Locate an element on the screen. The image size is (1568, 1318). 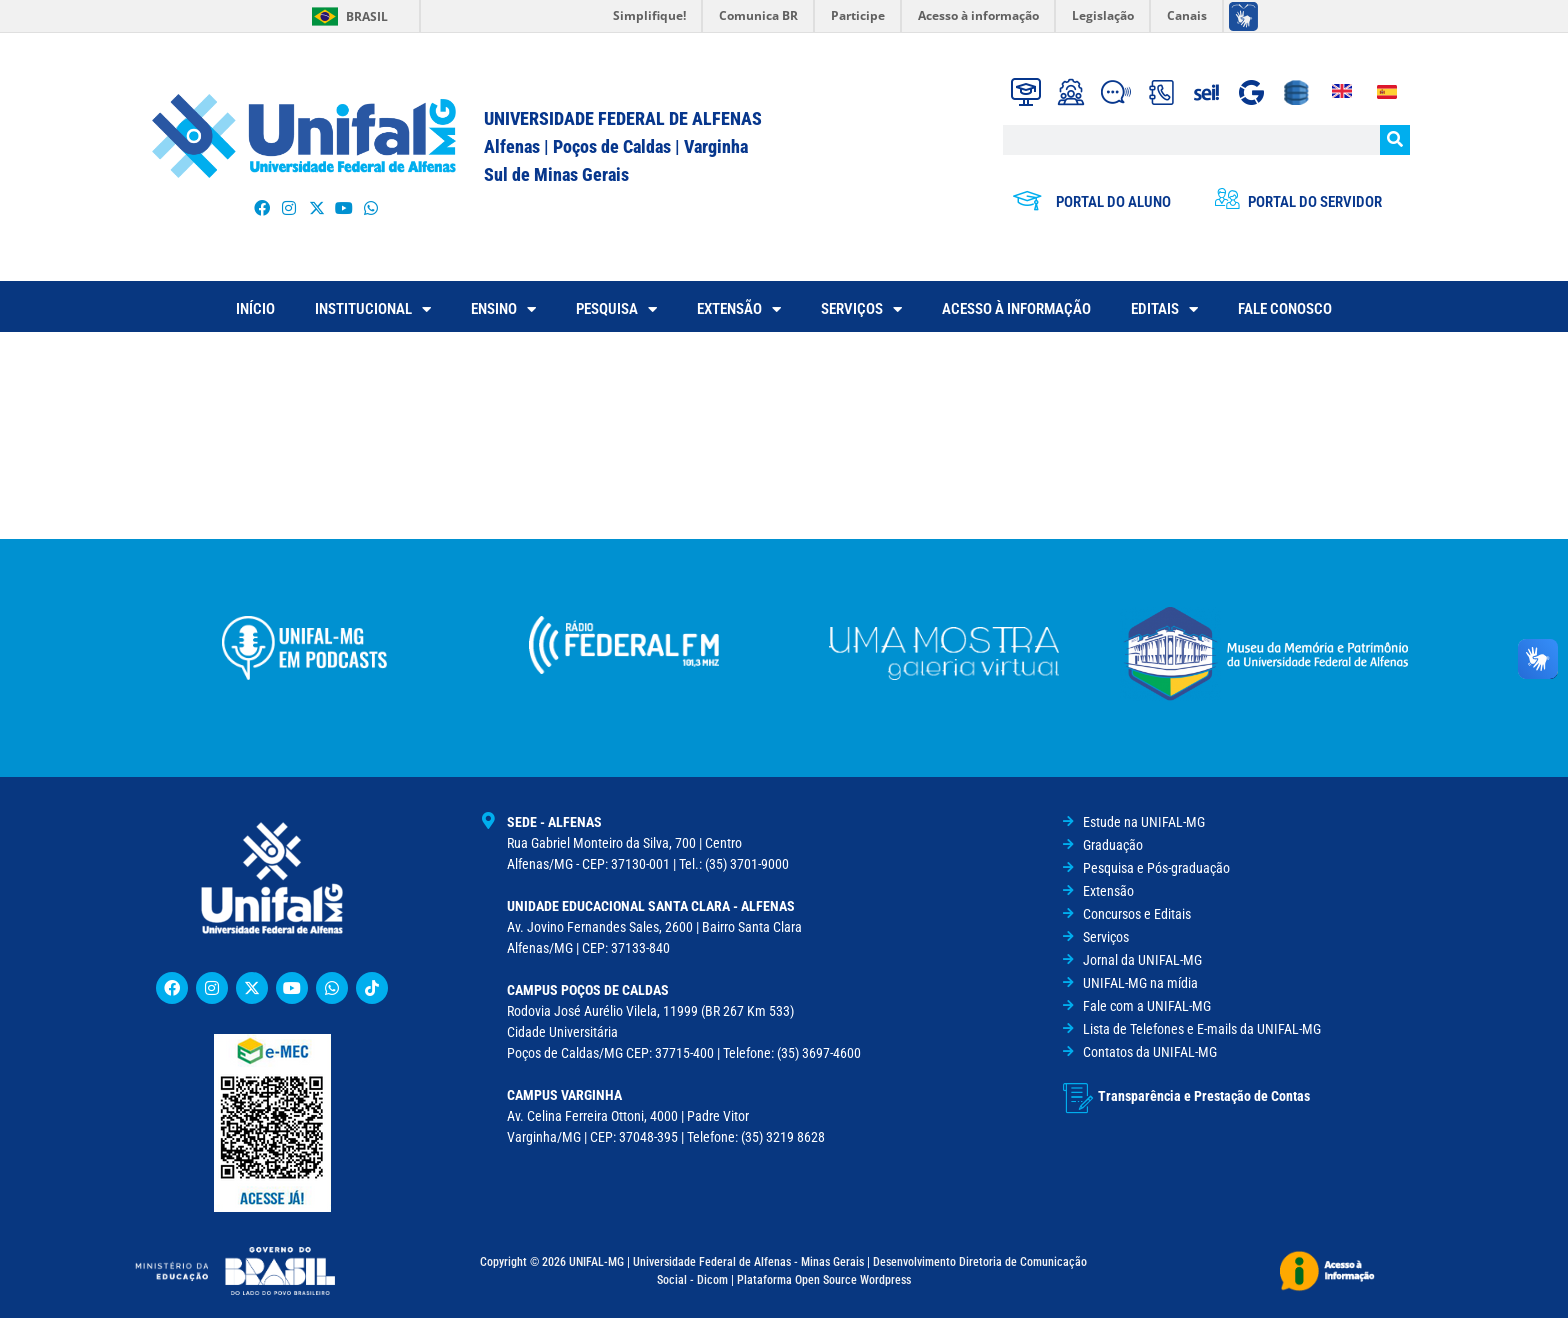
SERVIÇOS is located at coordinates (861, 309).